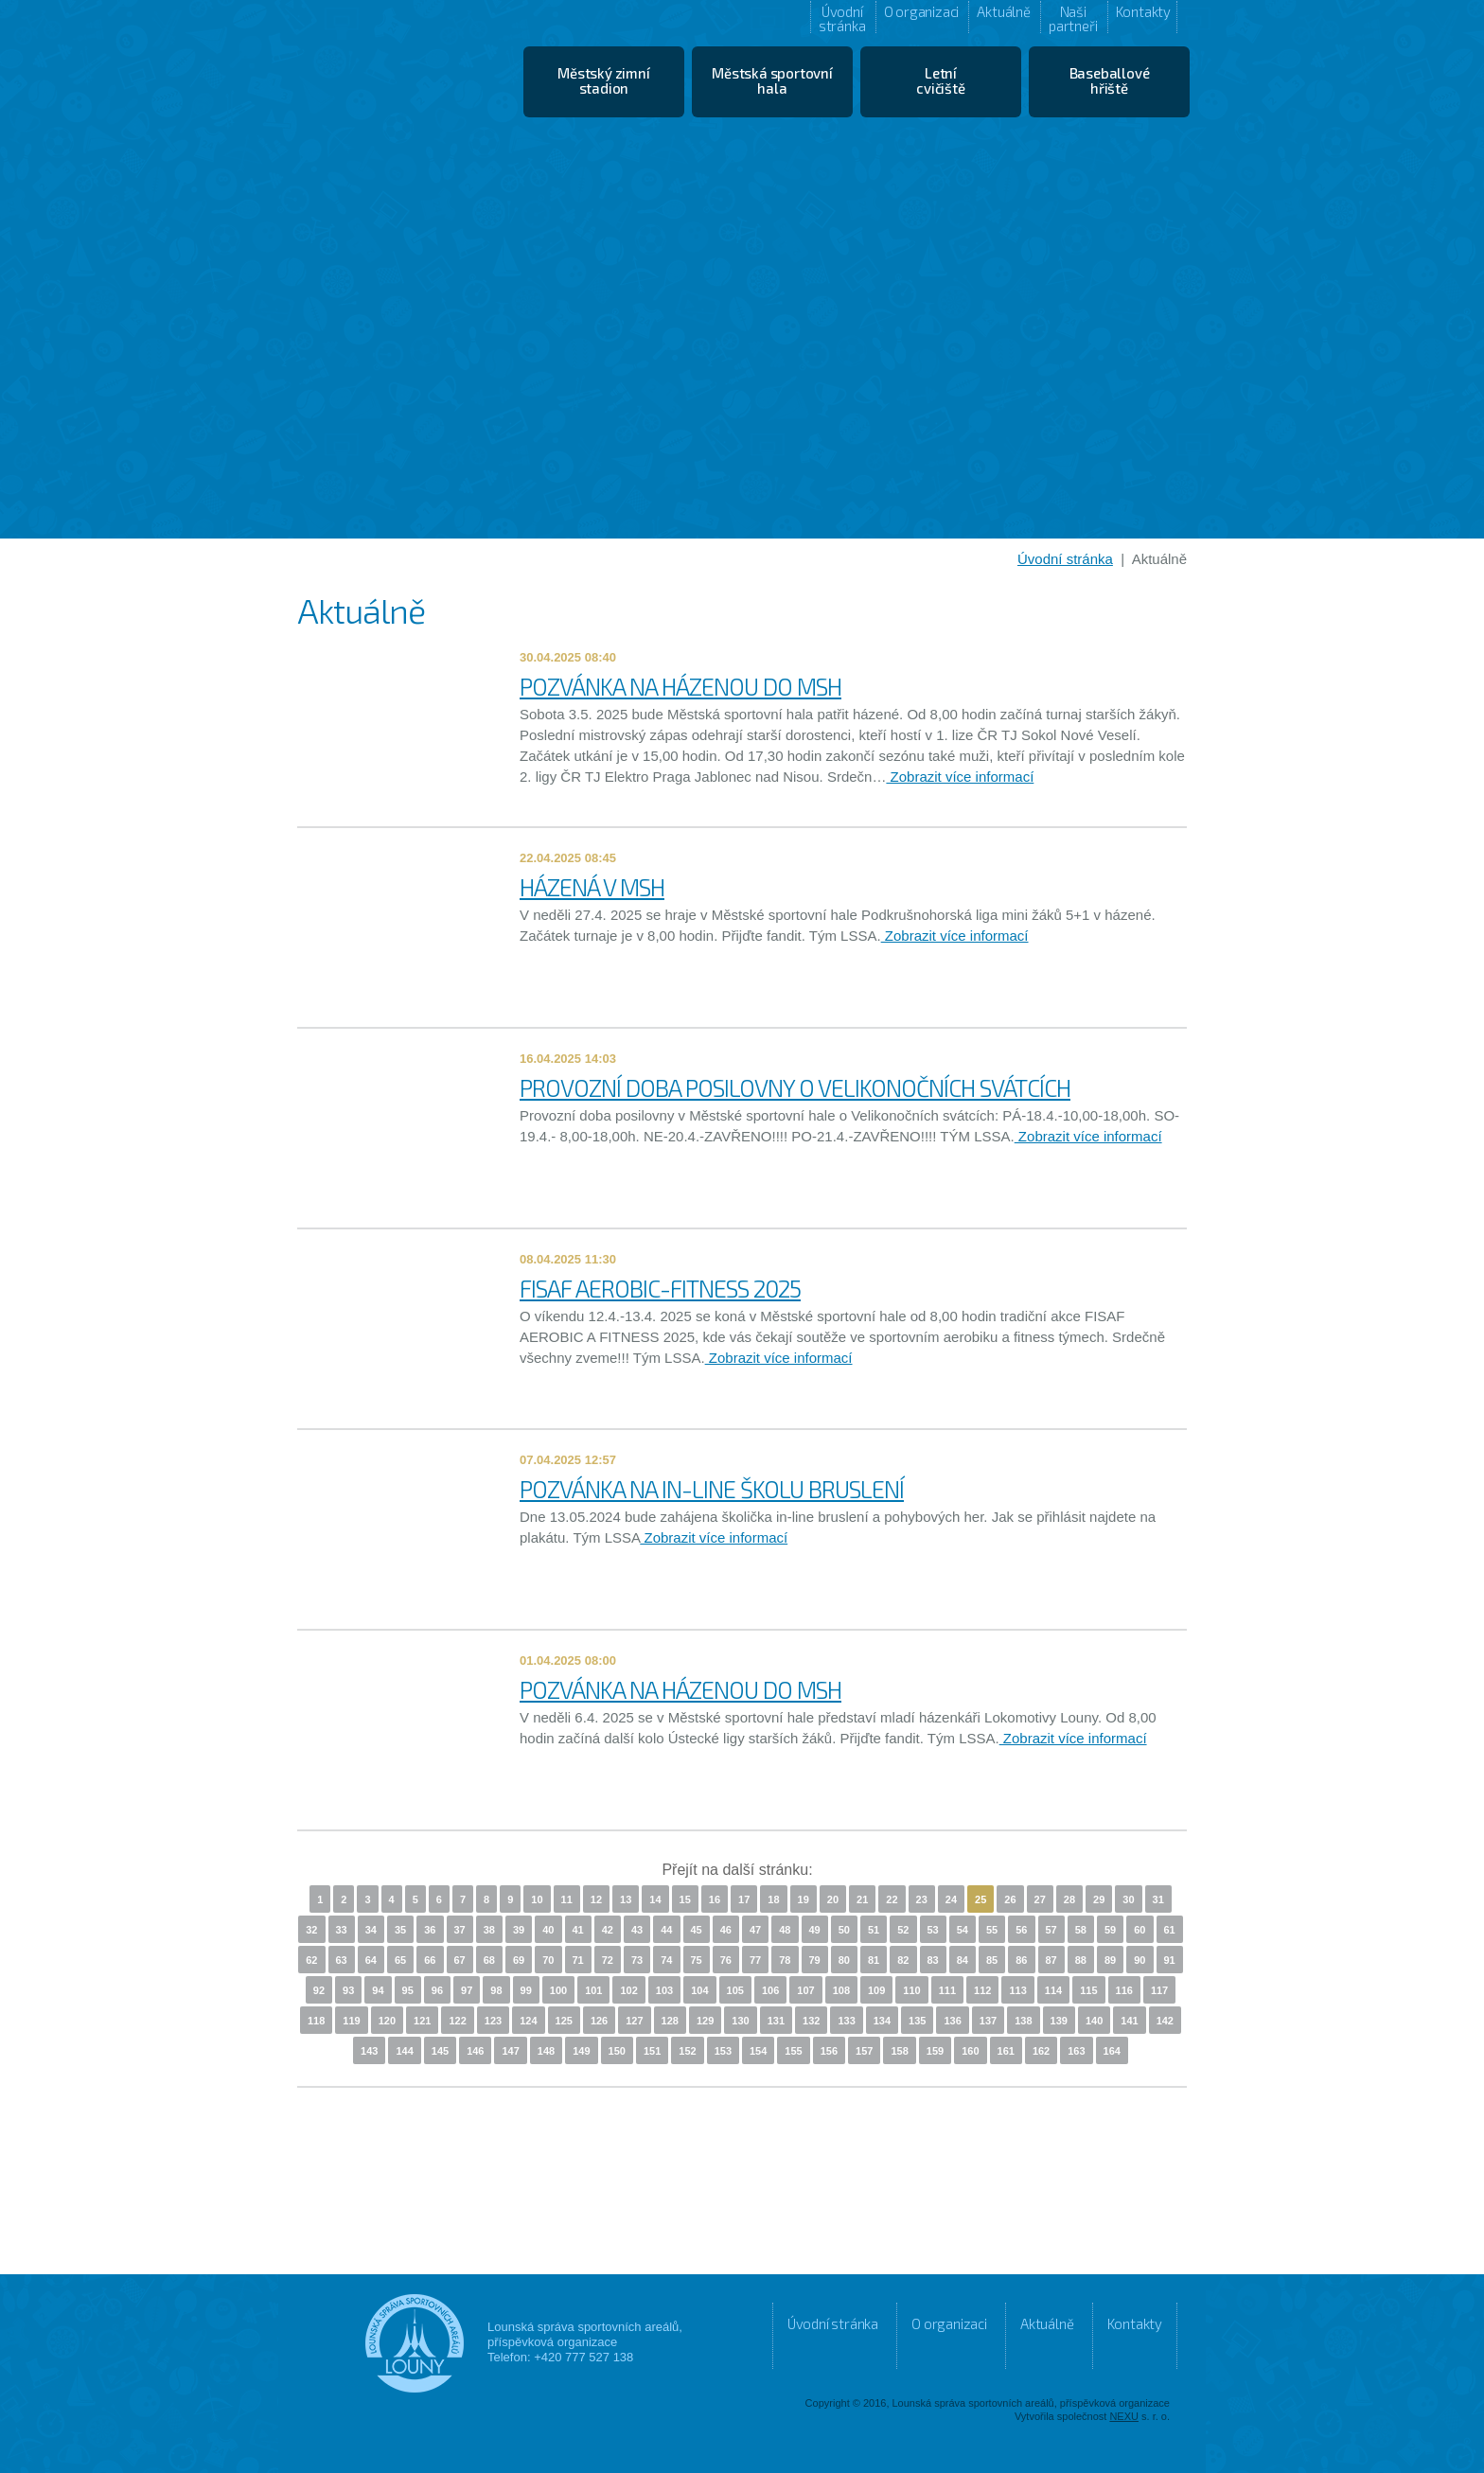 The height and width of the screenshot is (2473, 1484). I want to click on 11, so click(567, 1899).